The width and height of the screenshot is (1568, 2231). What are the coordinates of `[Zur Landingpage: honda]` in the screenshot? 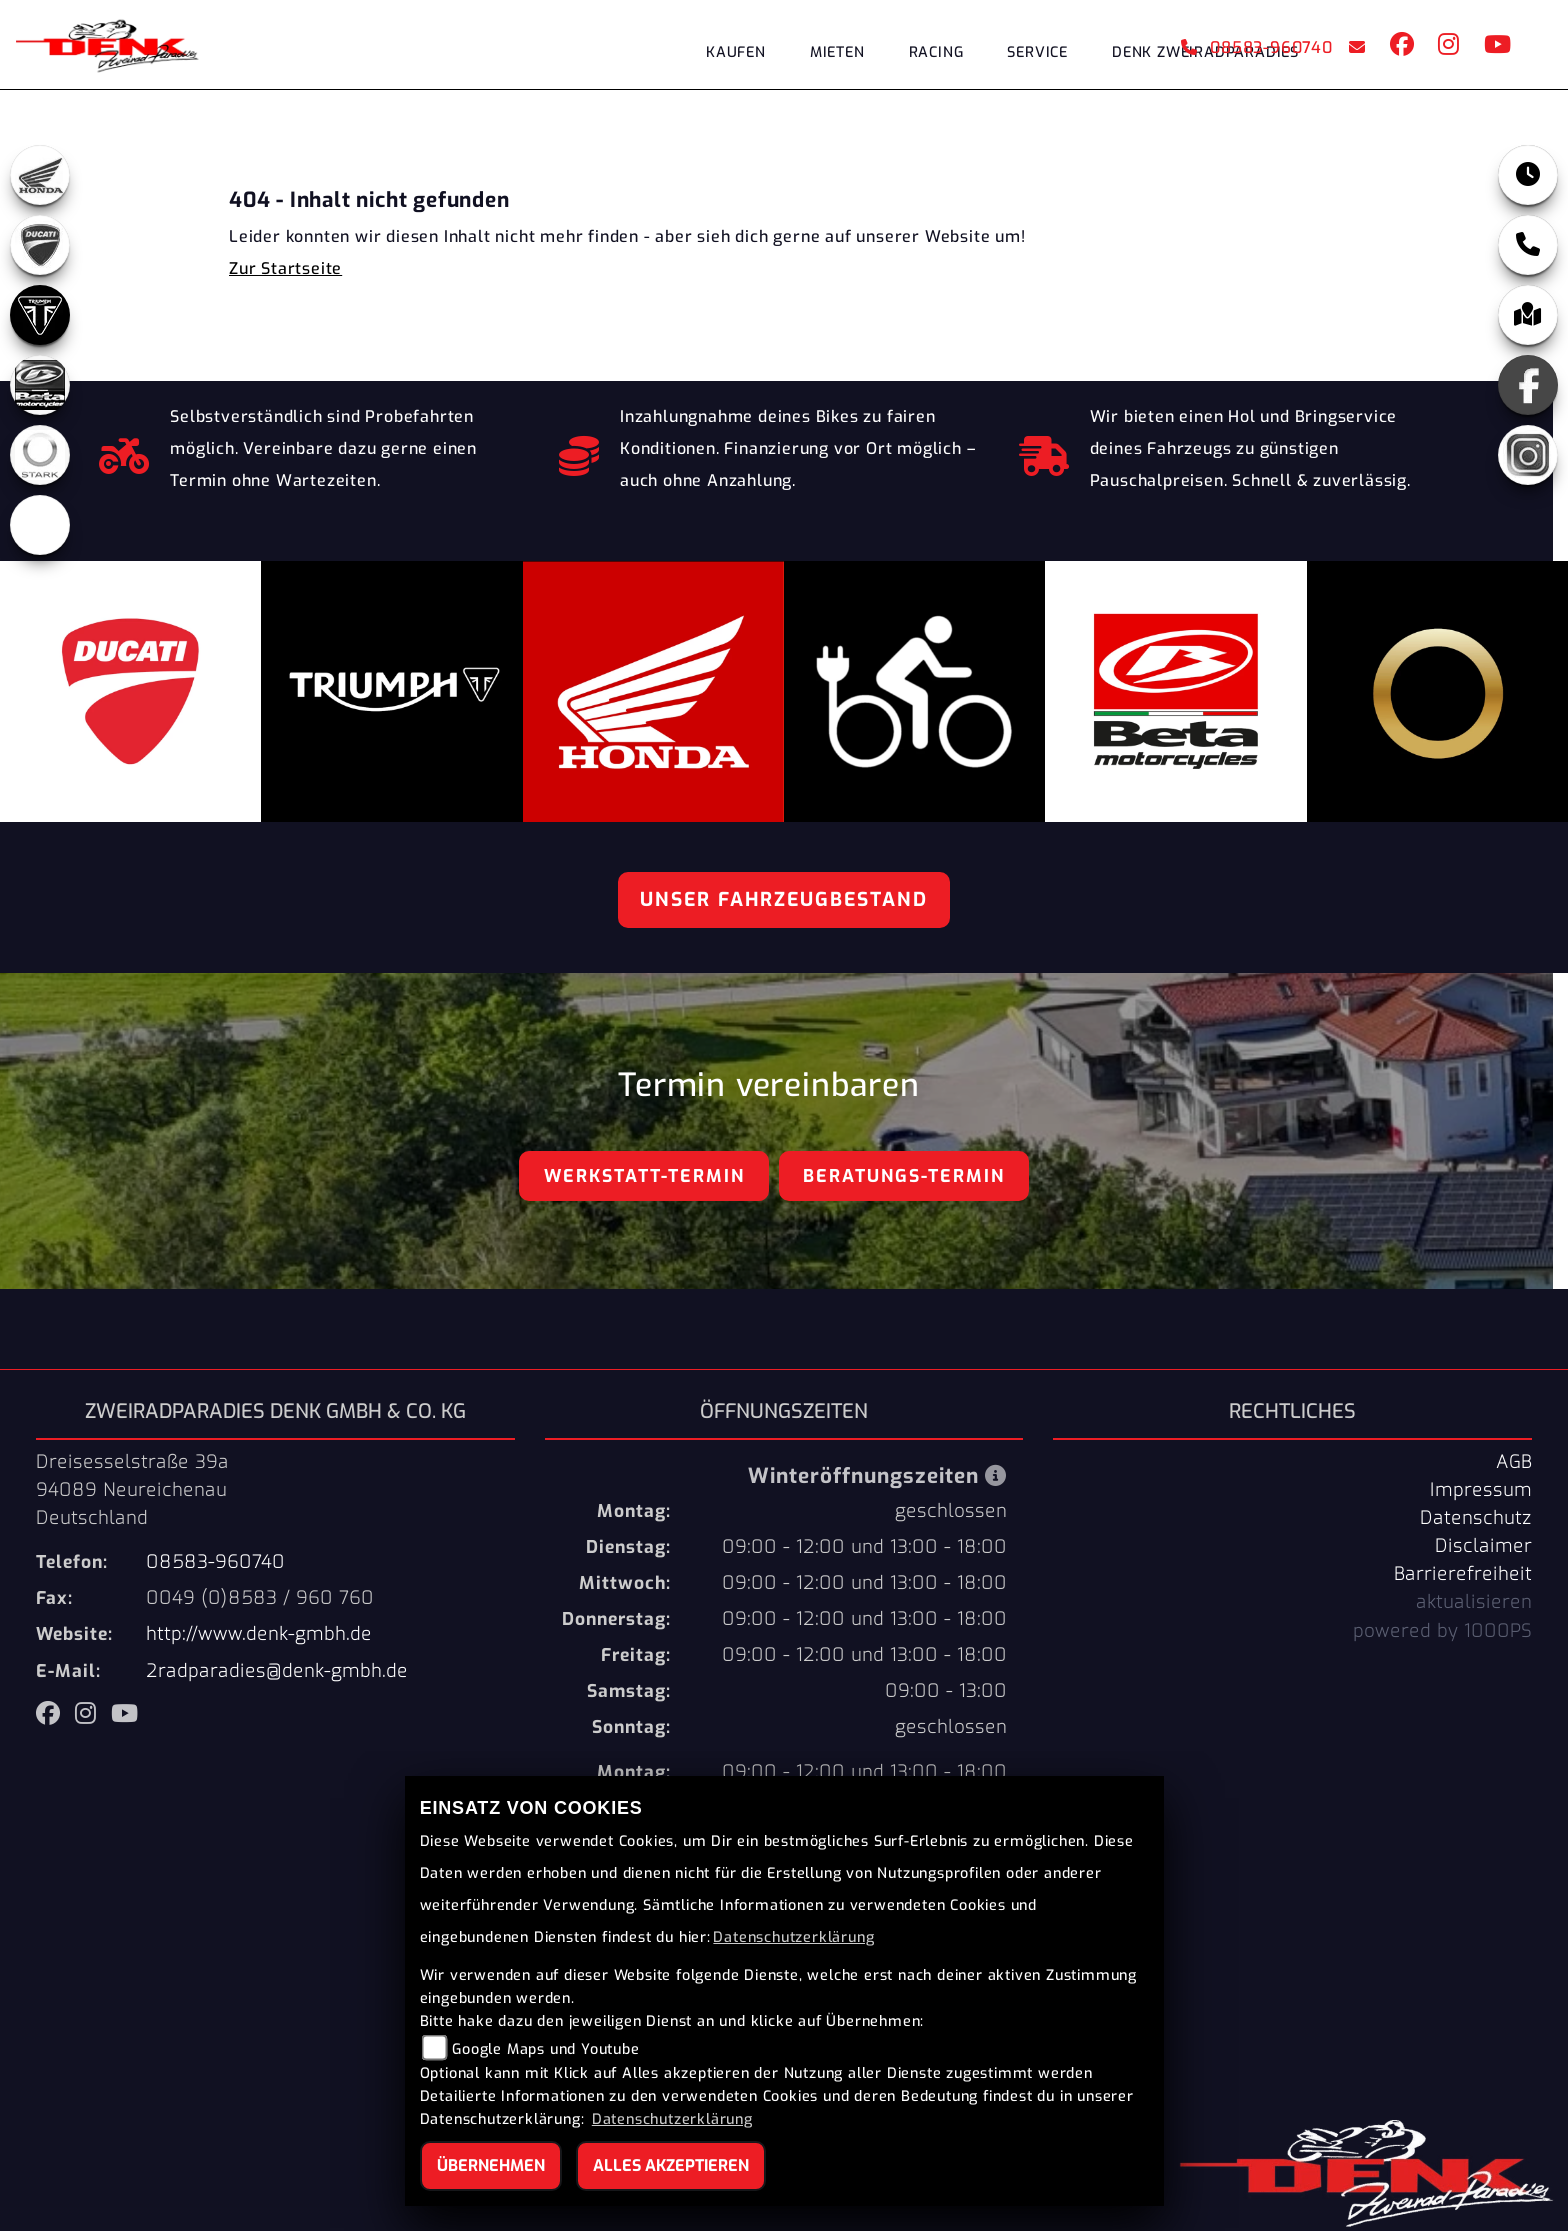 It's located at (40, 175).